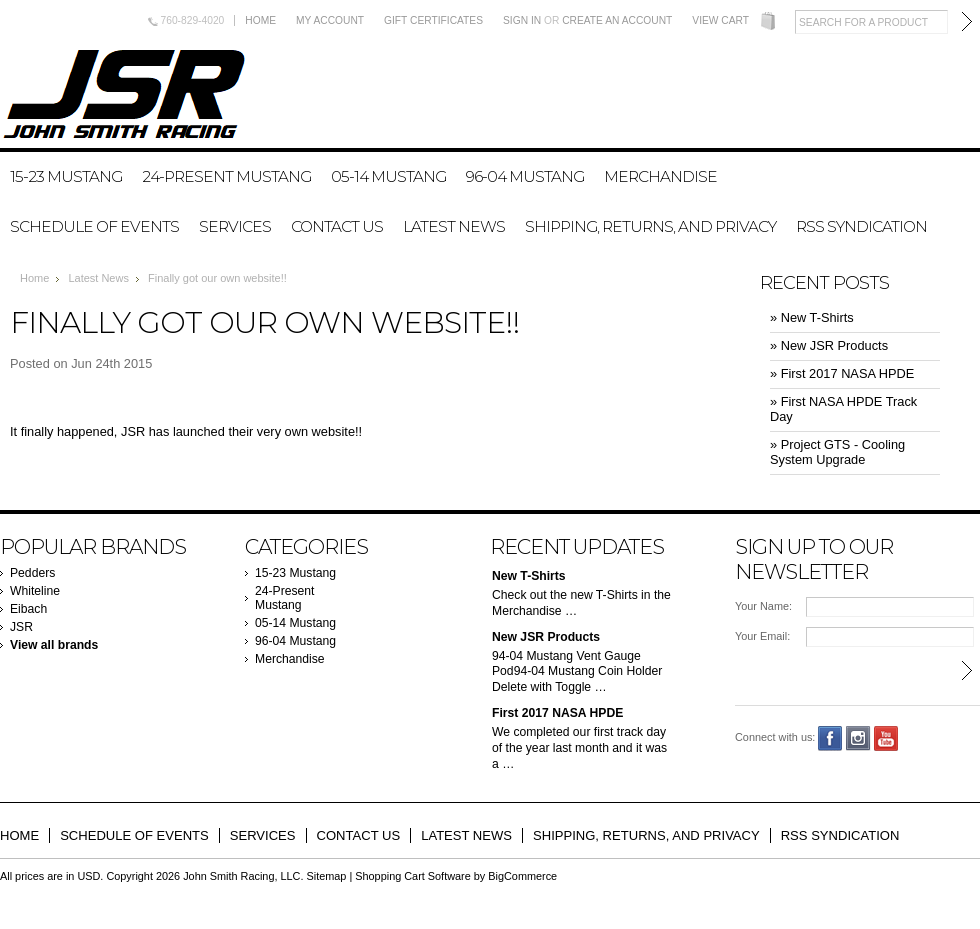 The height and width of the screenshot is (929, 980). What do you see at coordinates (330, 20) in the screenshot?
I see `My Account` at bounding box center [330, 20].